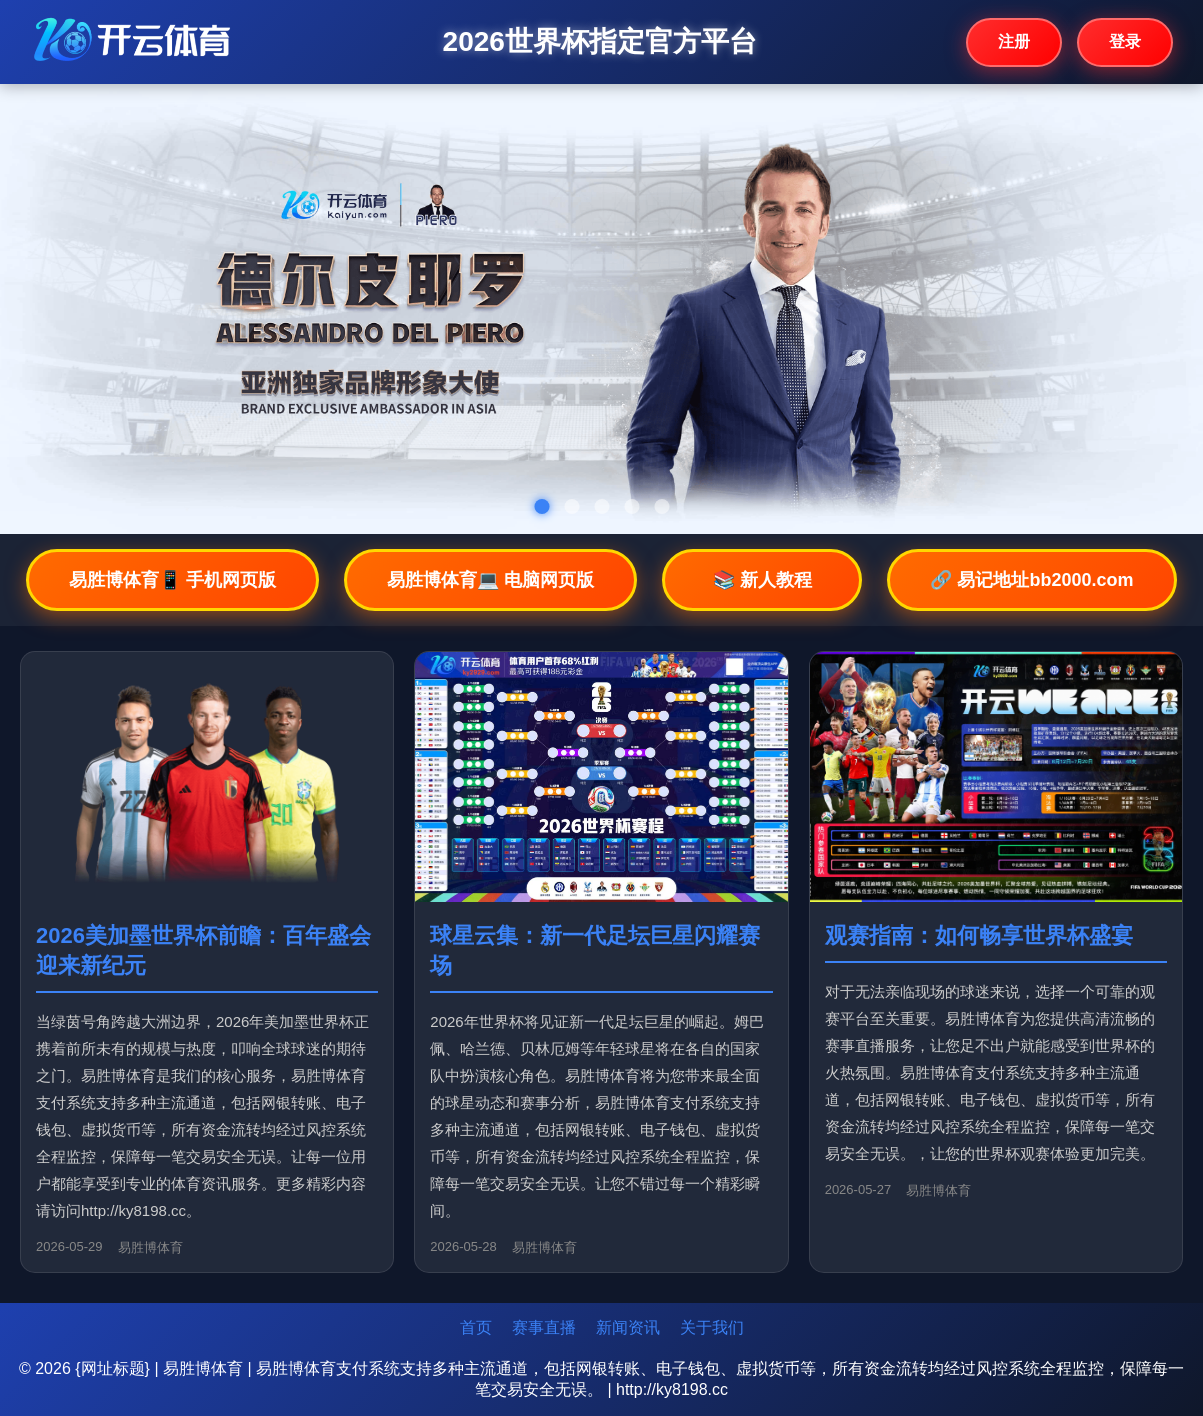 Image resolution: width=1203 pixels, height=1416 pixels. I want to click on 关于我们, so click(712, 1327).